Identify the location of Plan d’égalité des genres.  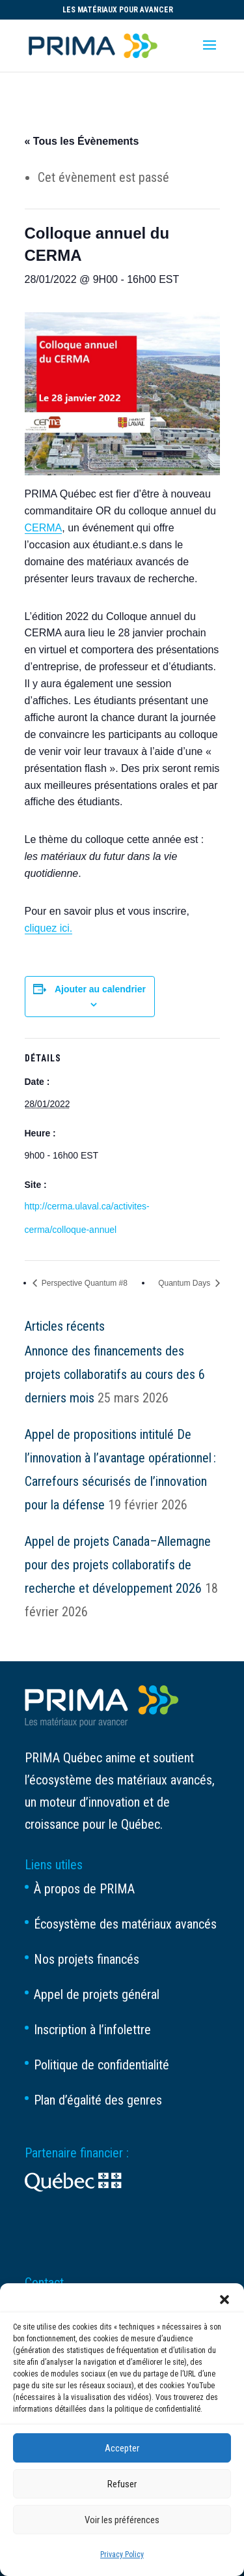
(98, 2100).